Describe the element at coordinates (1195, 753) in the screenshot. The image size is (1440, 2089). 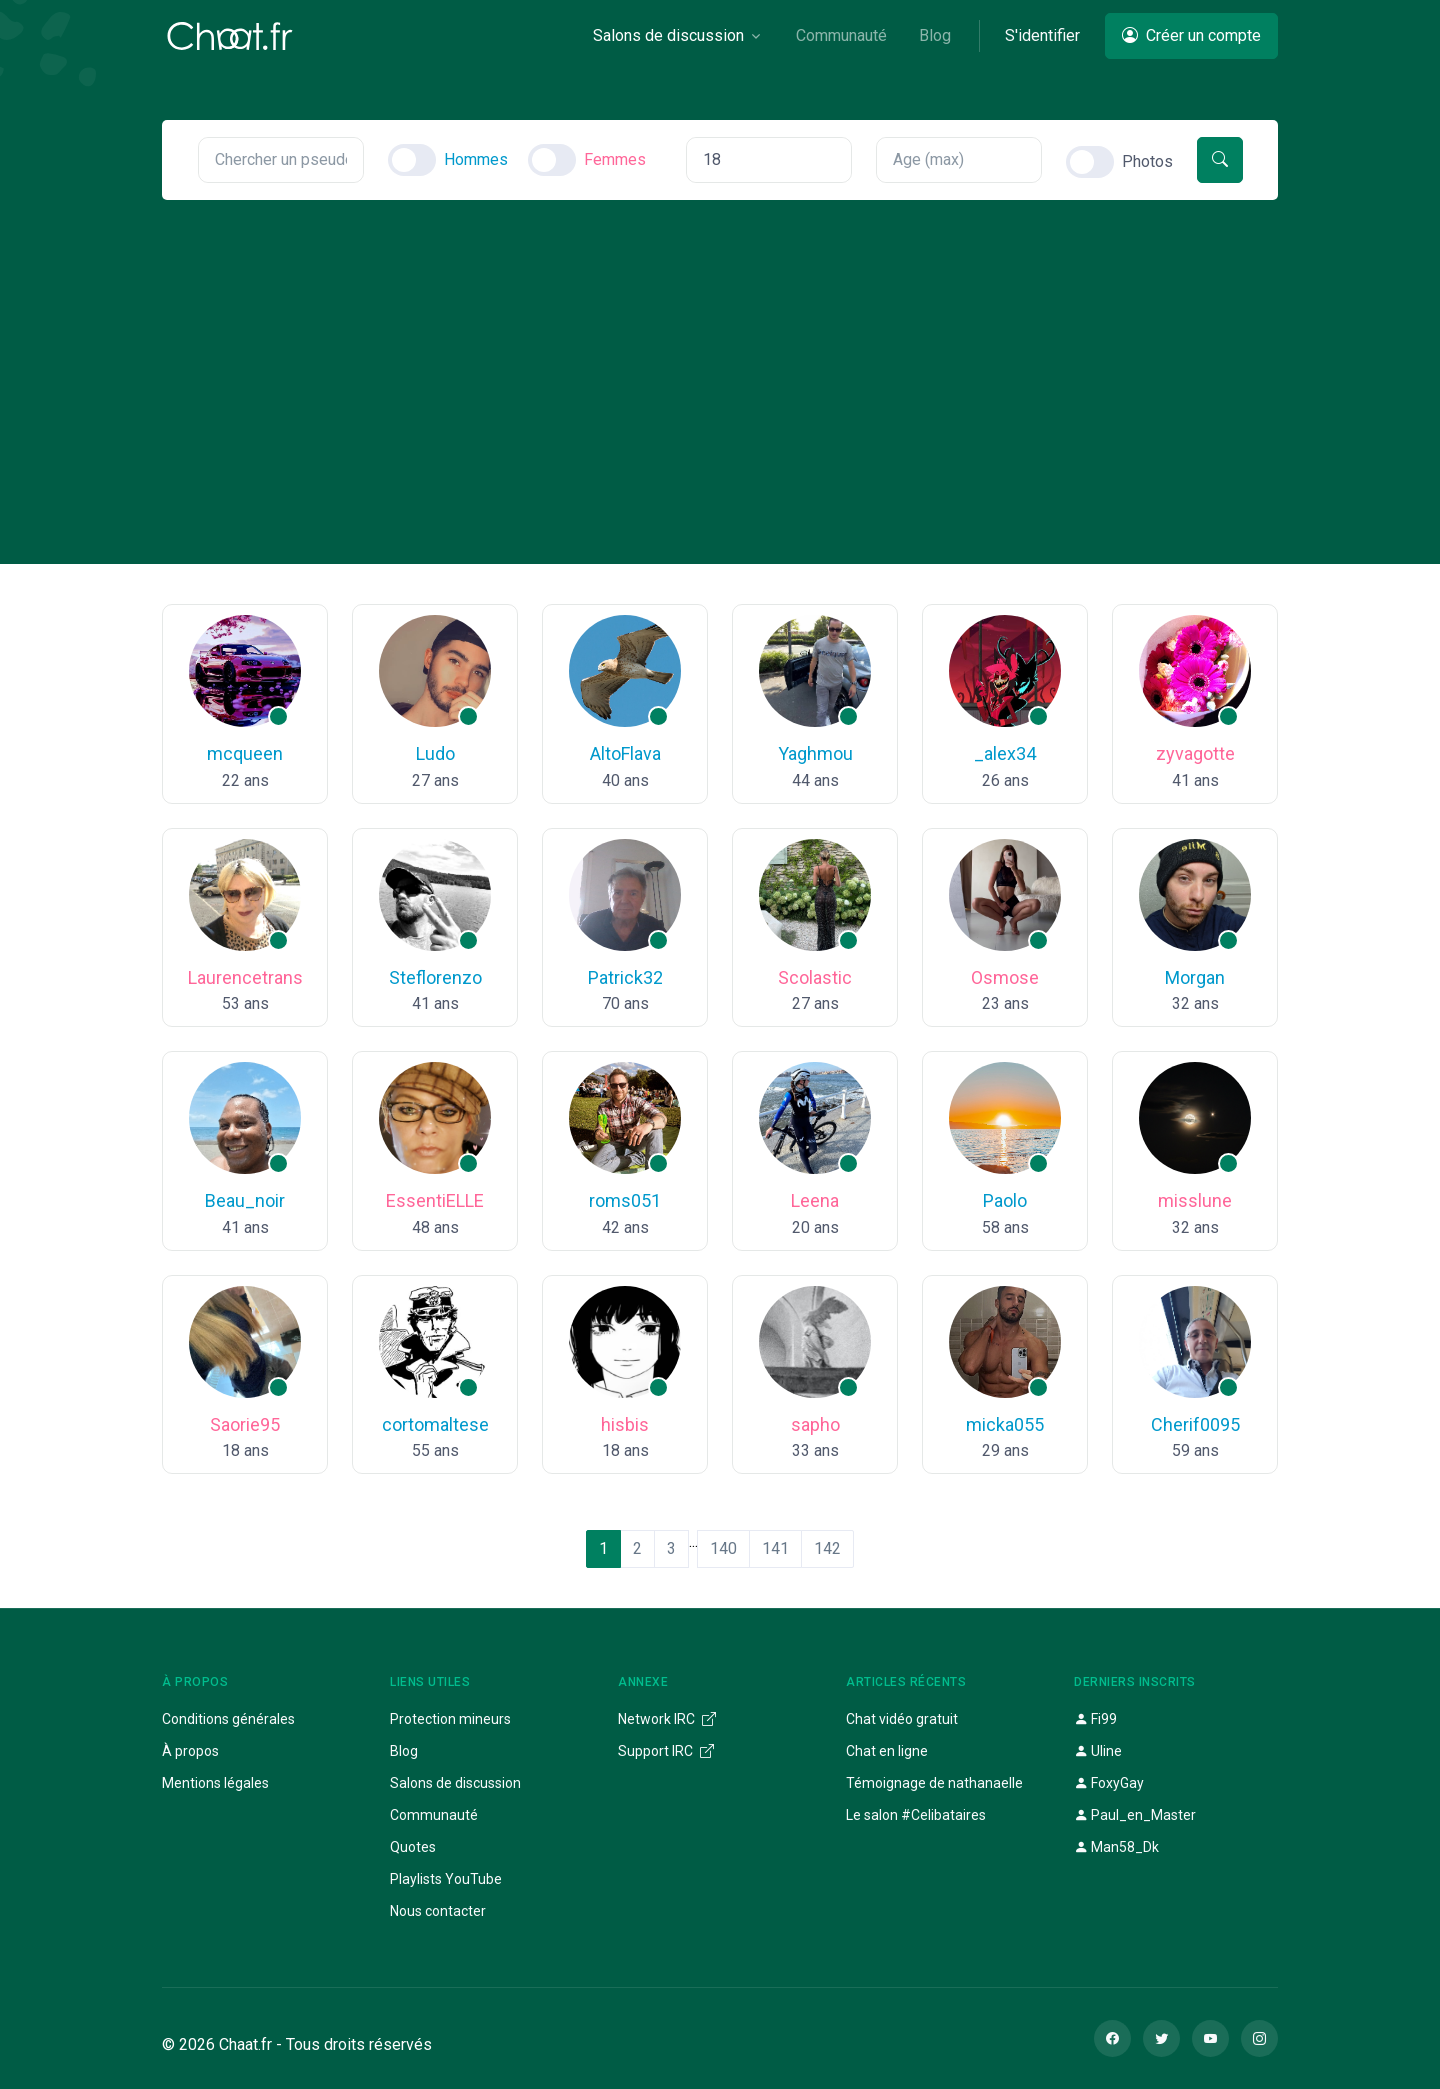
I see `zyvagotte` at that location.